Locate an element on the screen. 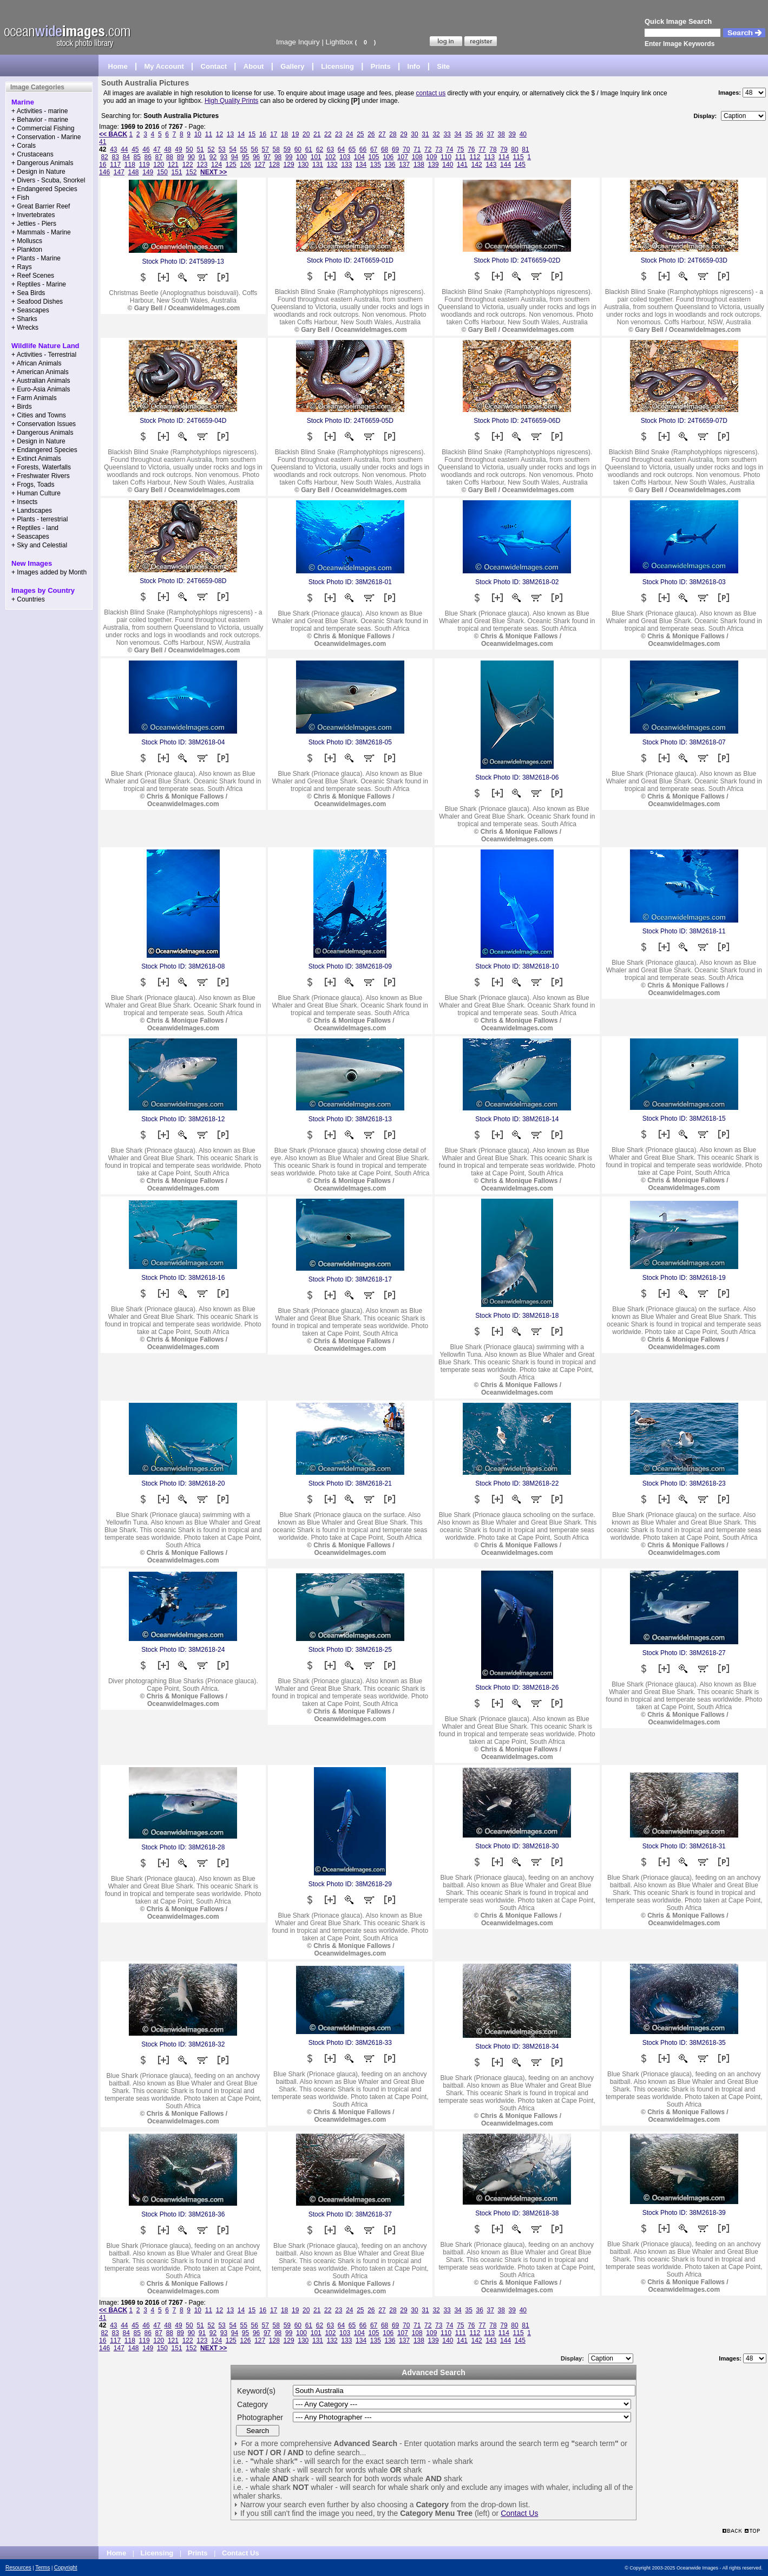  + Crustaceans is located at coordinates (32, 154).